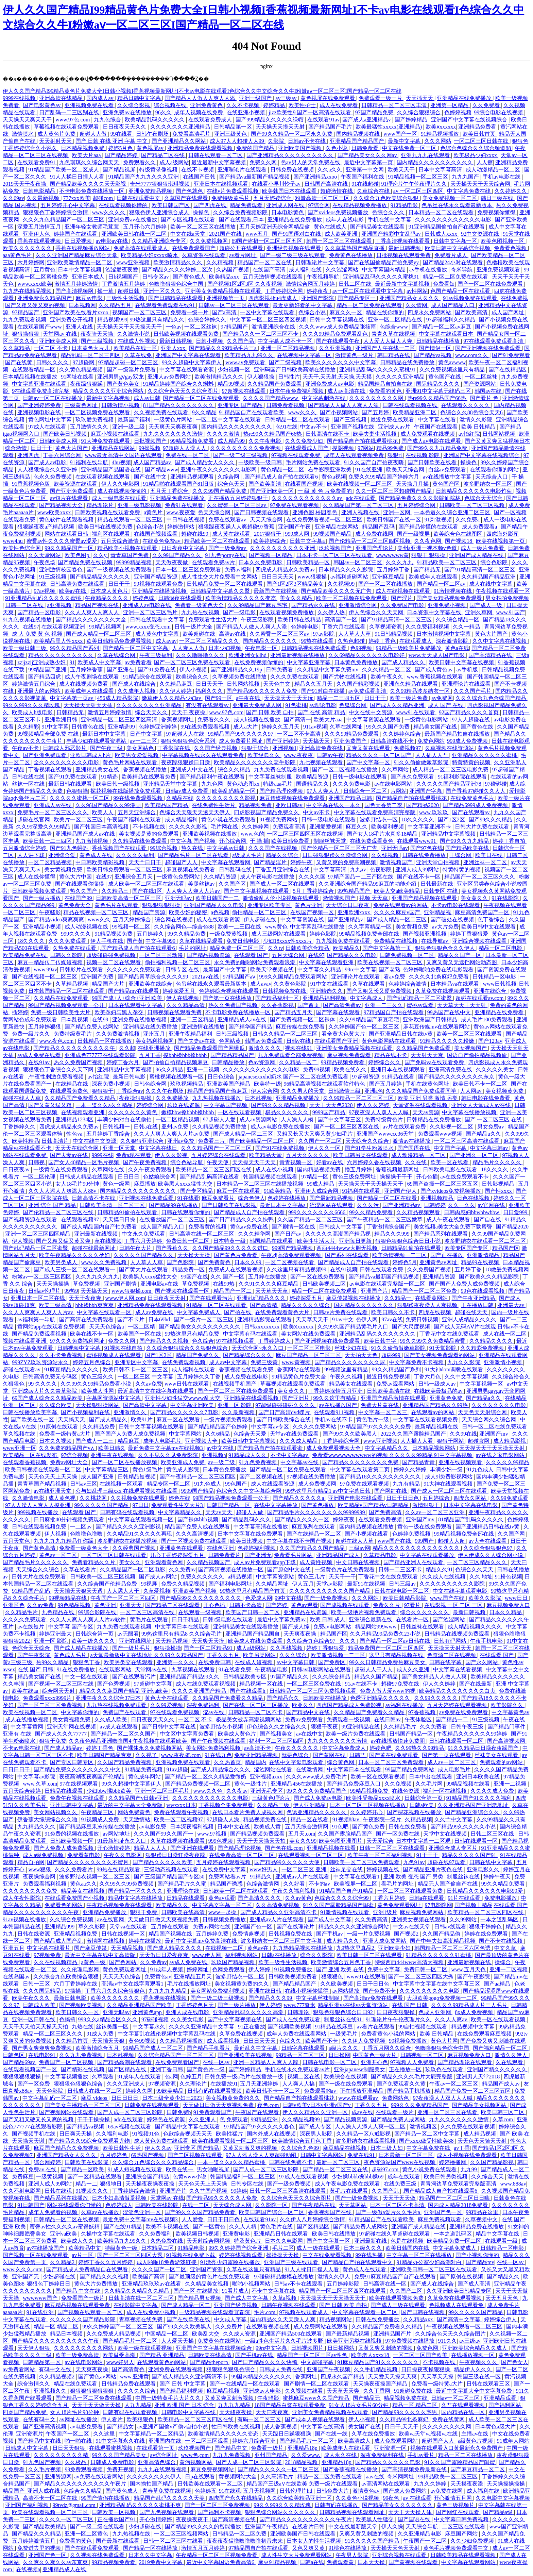 The height and width of the screenshot is (2576, 533). What do you see at coordinates (289, 377) in the screenshot?
I see `日韩性片` at bounding box center [289, 377].